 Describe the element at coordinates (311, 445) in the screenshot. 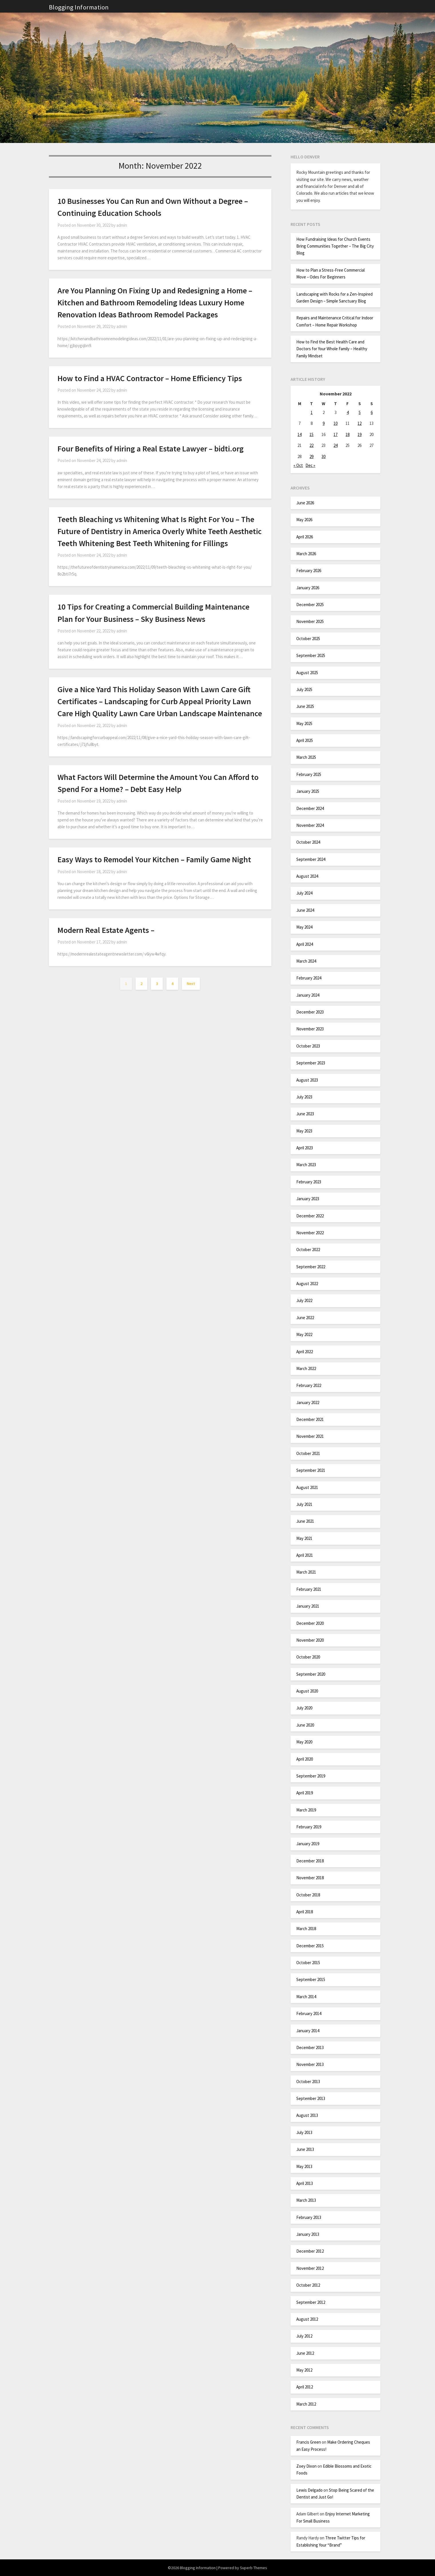

I see `22 [Posts published on November 22, 2022]` at that location.